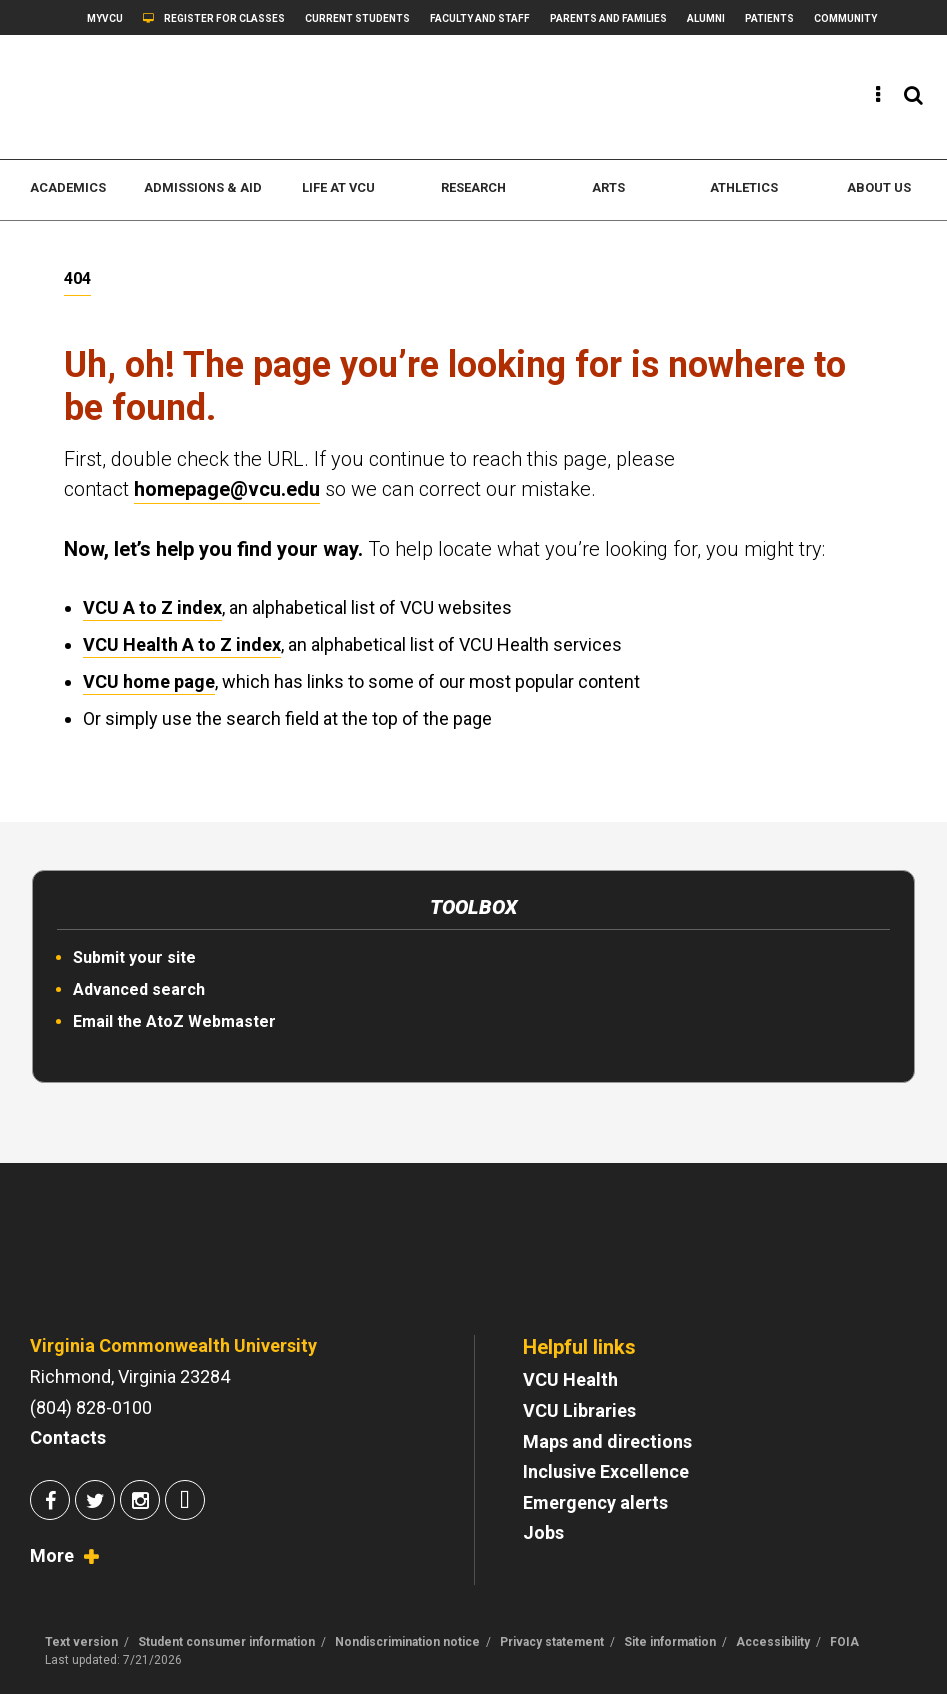  What do you see at coordinates (52, 1555) in the screenshot?
I see `More [View socialmedia.vcu.edu]` at bounding box center [52, 1555].